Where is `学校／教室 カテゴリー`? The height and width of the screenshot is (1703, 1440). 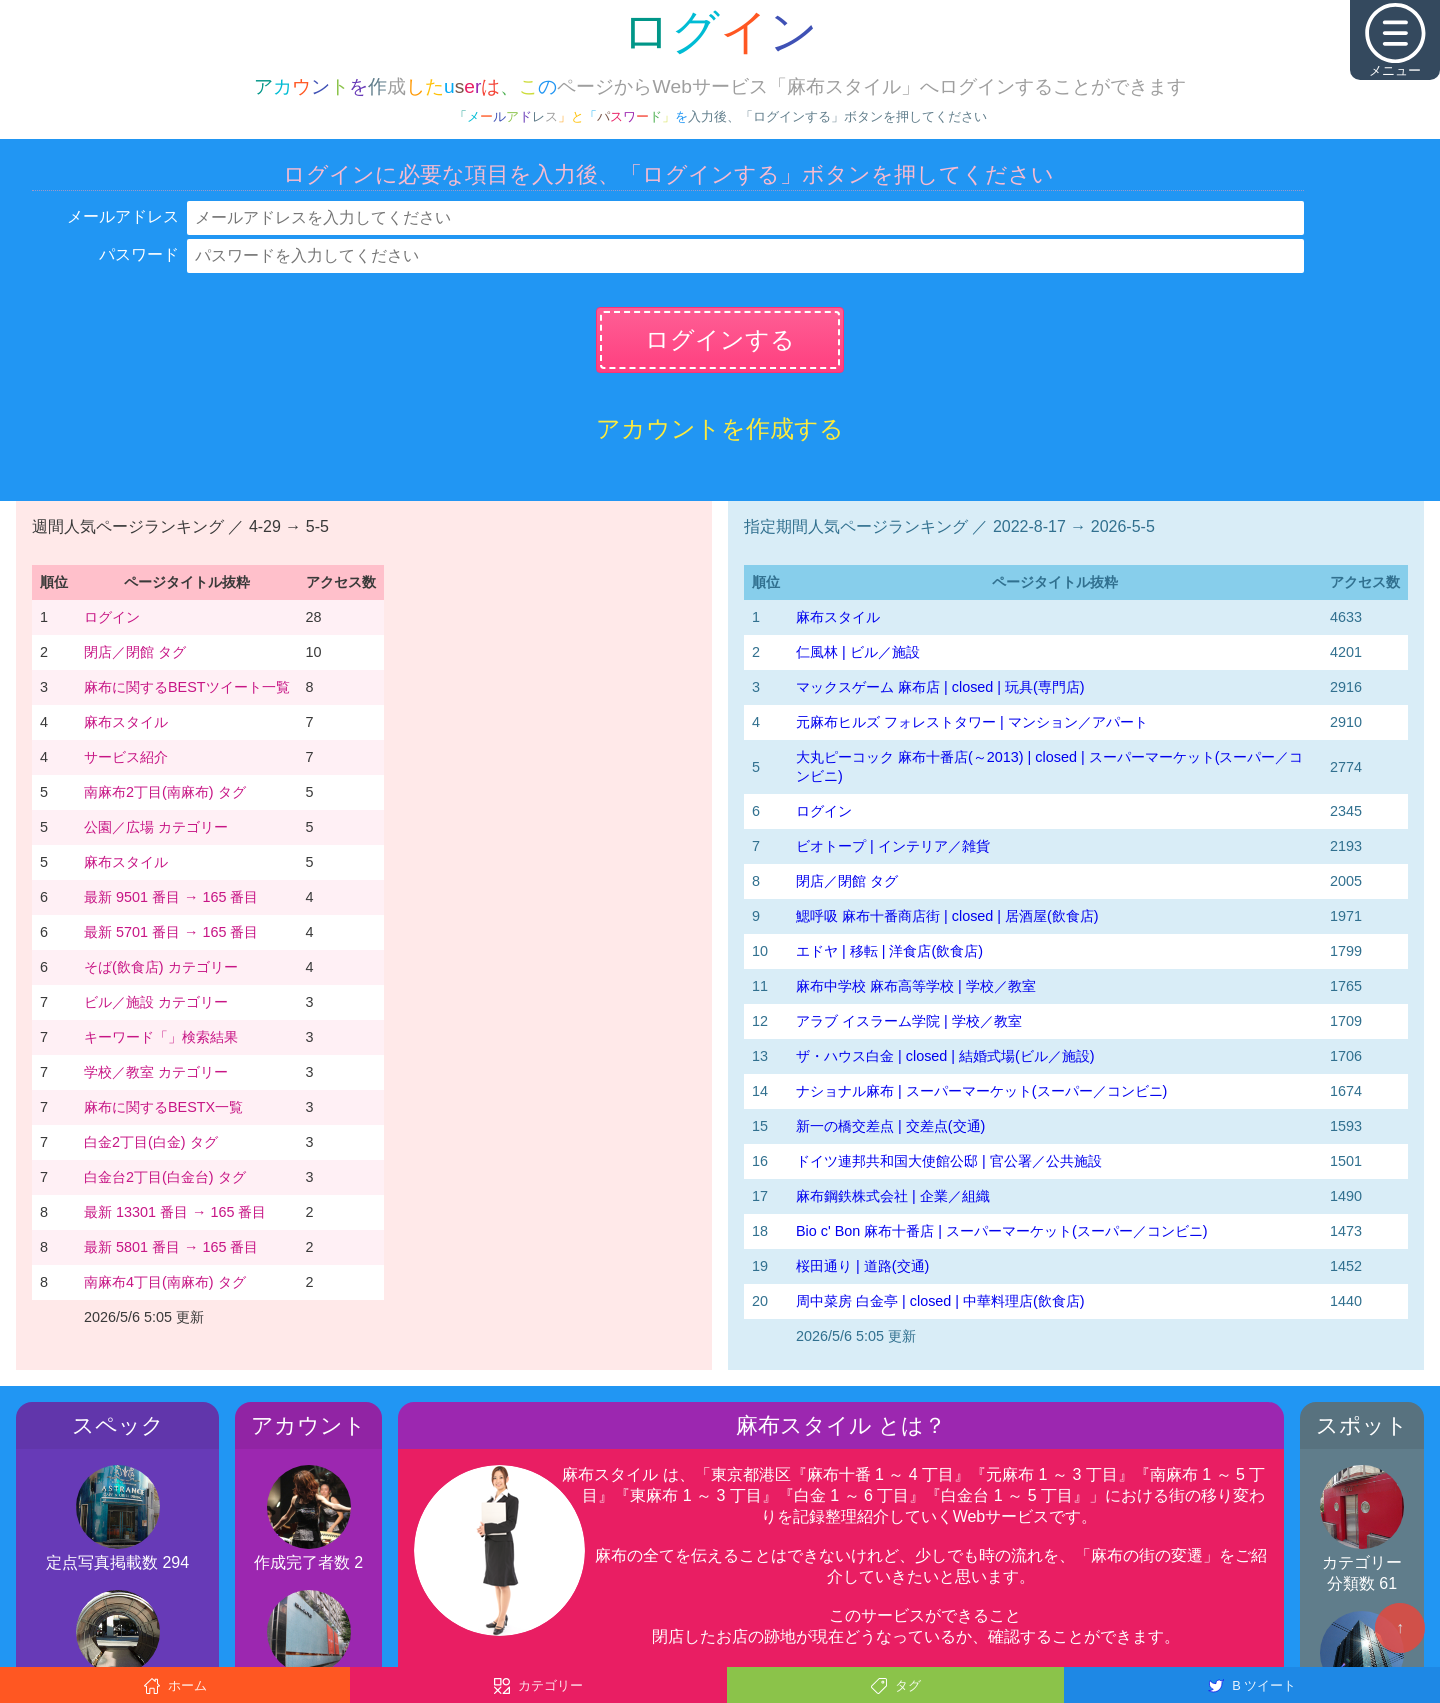
学校／教室 カテゴリー is located at coordinates (156, 1072).